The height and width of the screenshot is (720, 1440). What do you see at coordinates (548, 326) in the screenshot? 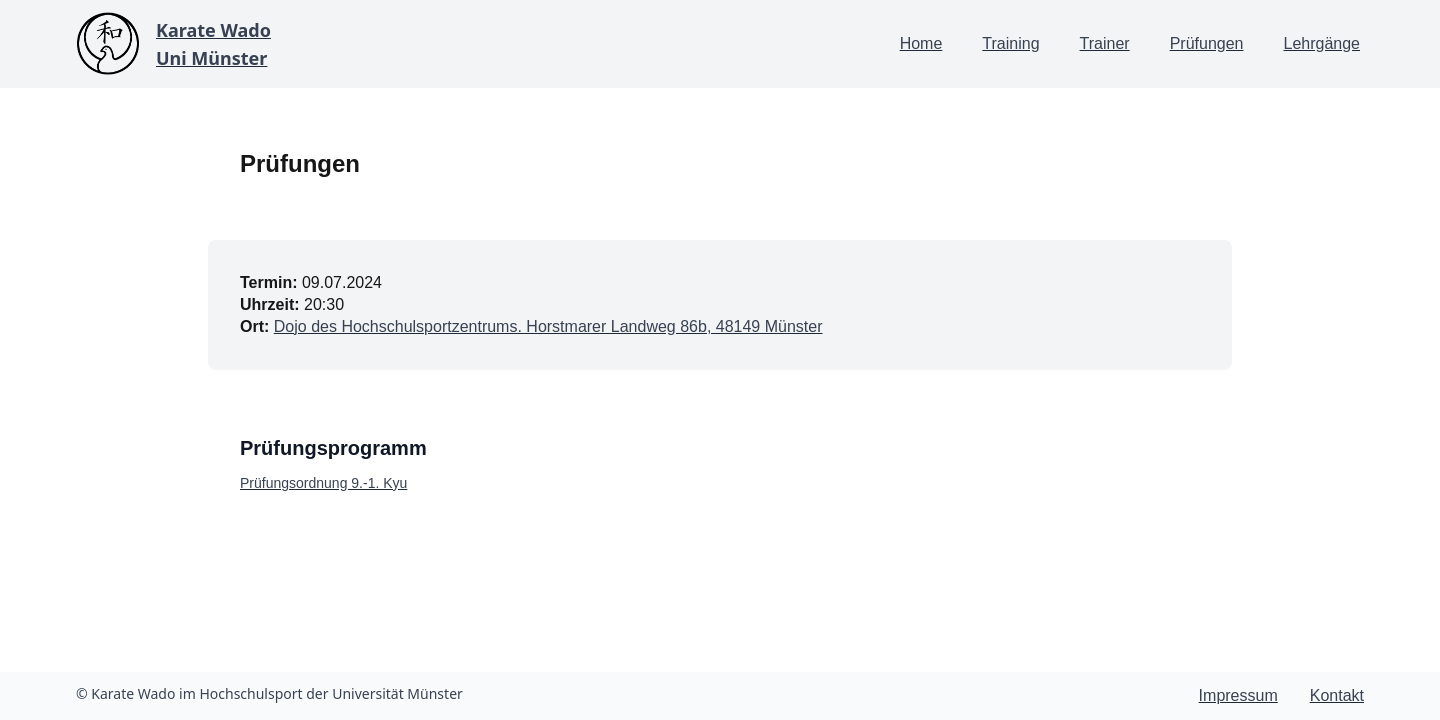
I see `Dojo des Hochschulsportzentrums. Horstmarer Landweg 86b, 48149 Münster` at bounding box center [548, 326].